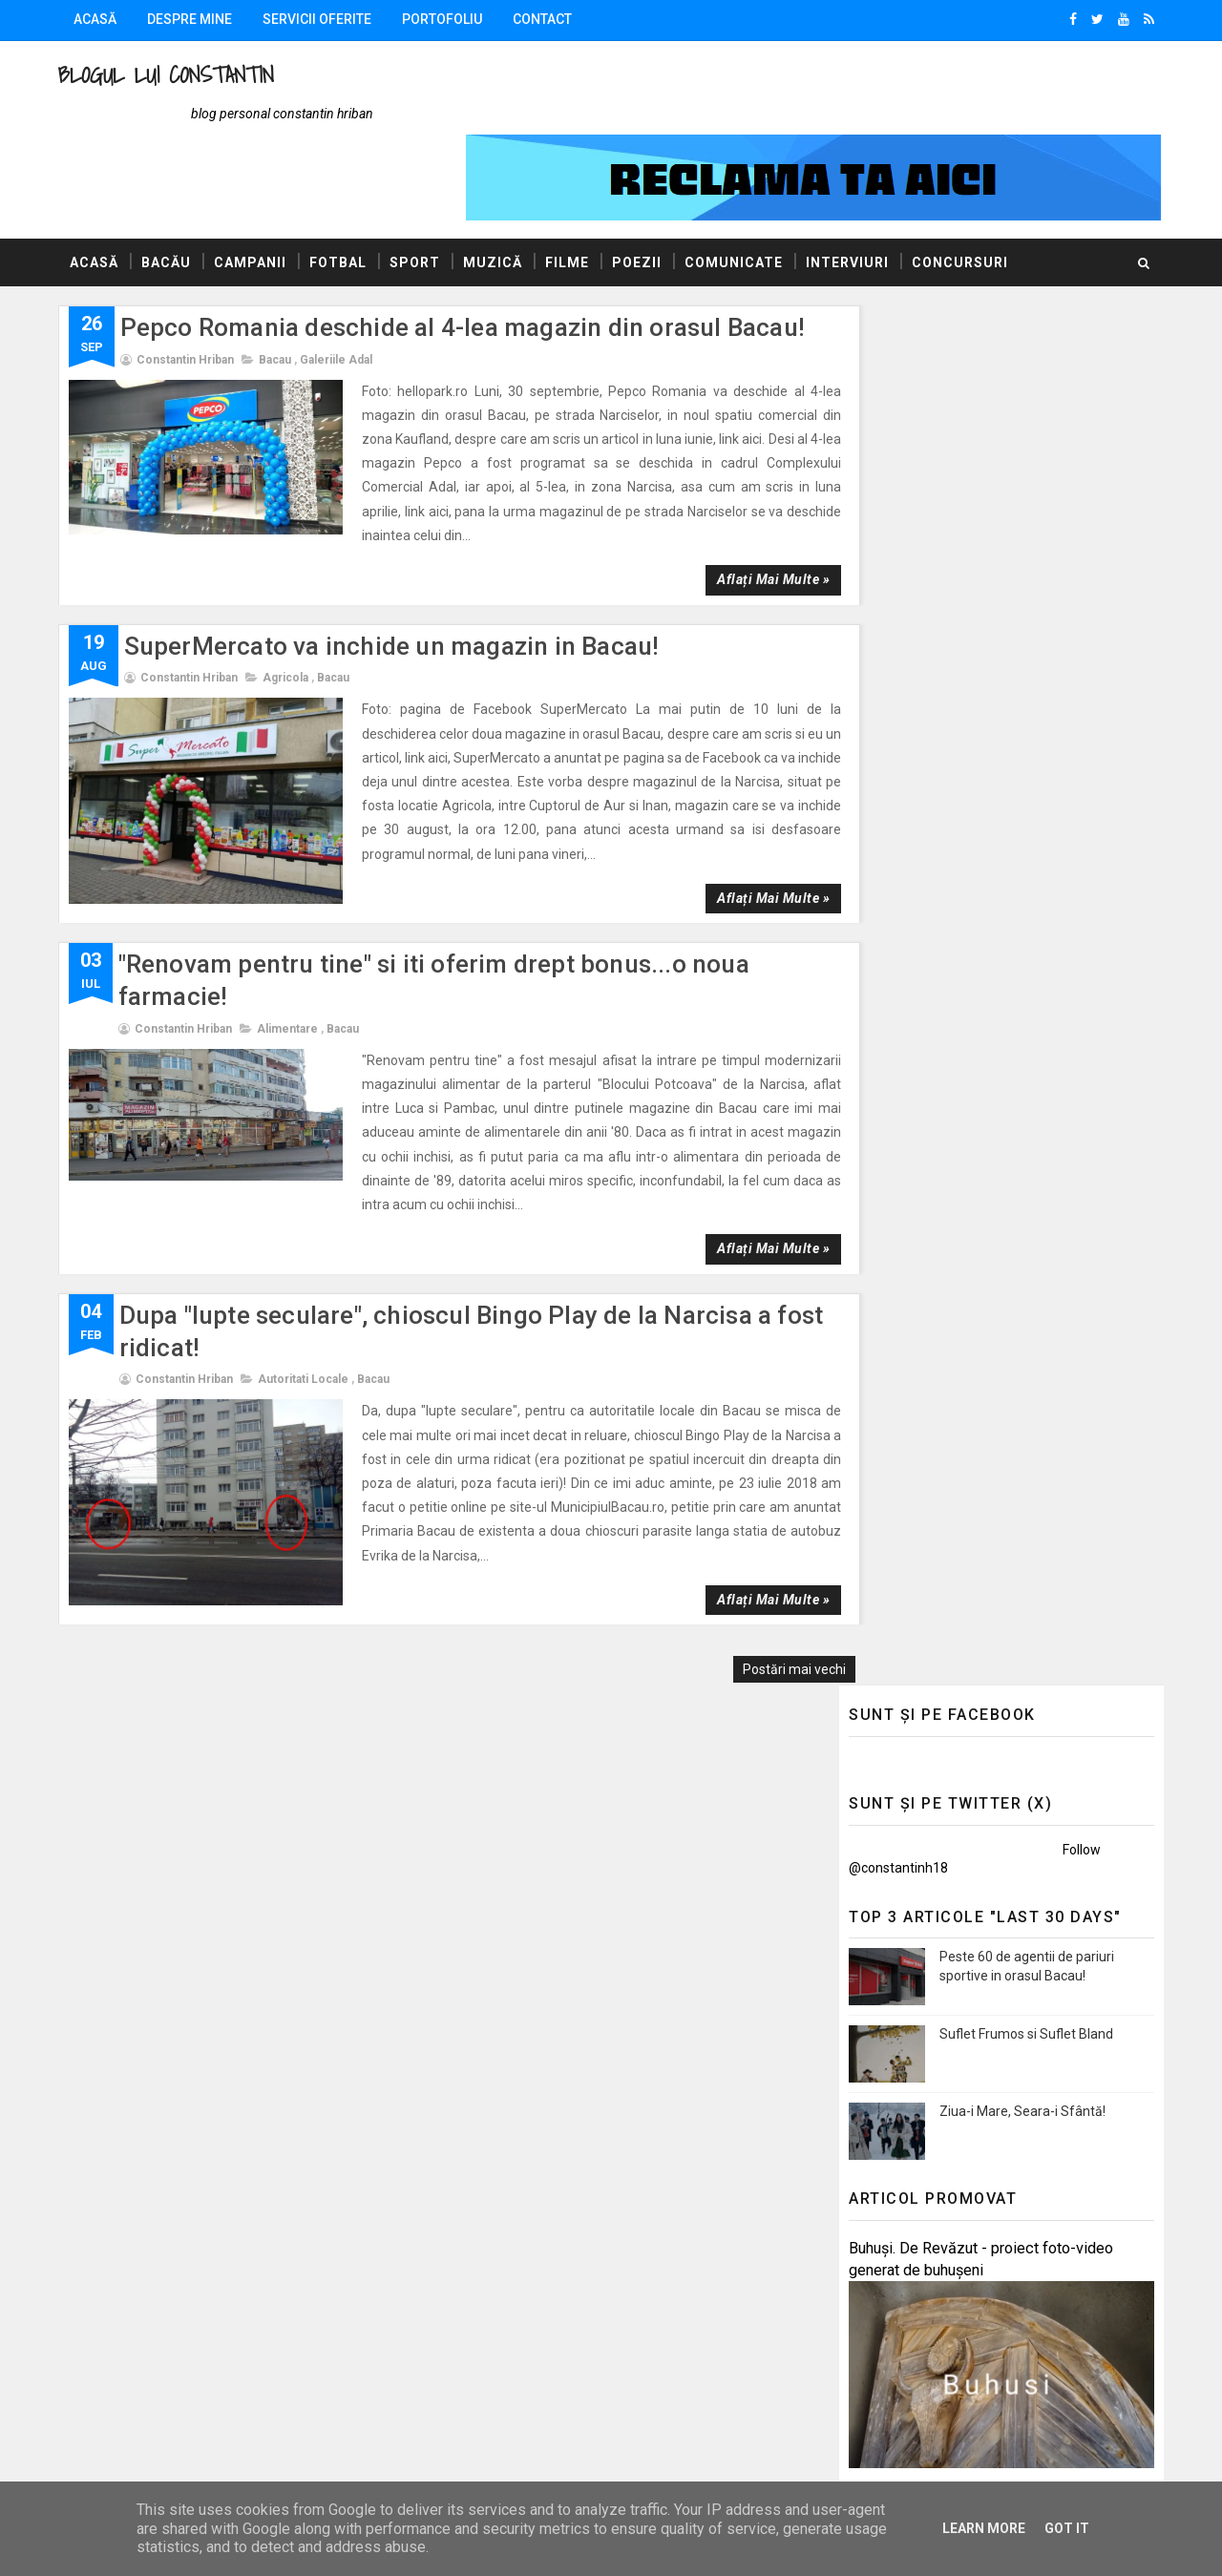 Image resolution: width=1222 pixels, height=2576 pixels. What do you see at coordinates (279, 287) in the screenshot?
I see `Bacau` at bounding box center [279, 287].